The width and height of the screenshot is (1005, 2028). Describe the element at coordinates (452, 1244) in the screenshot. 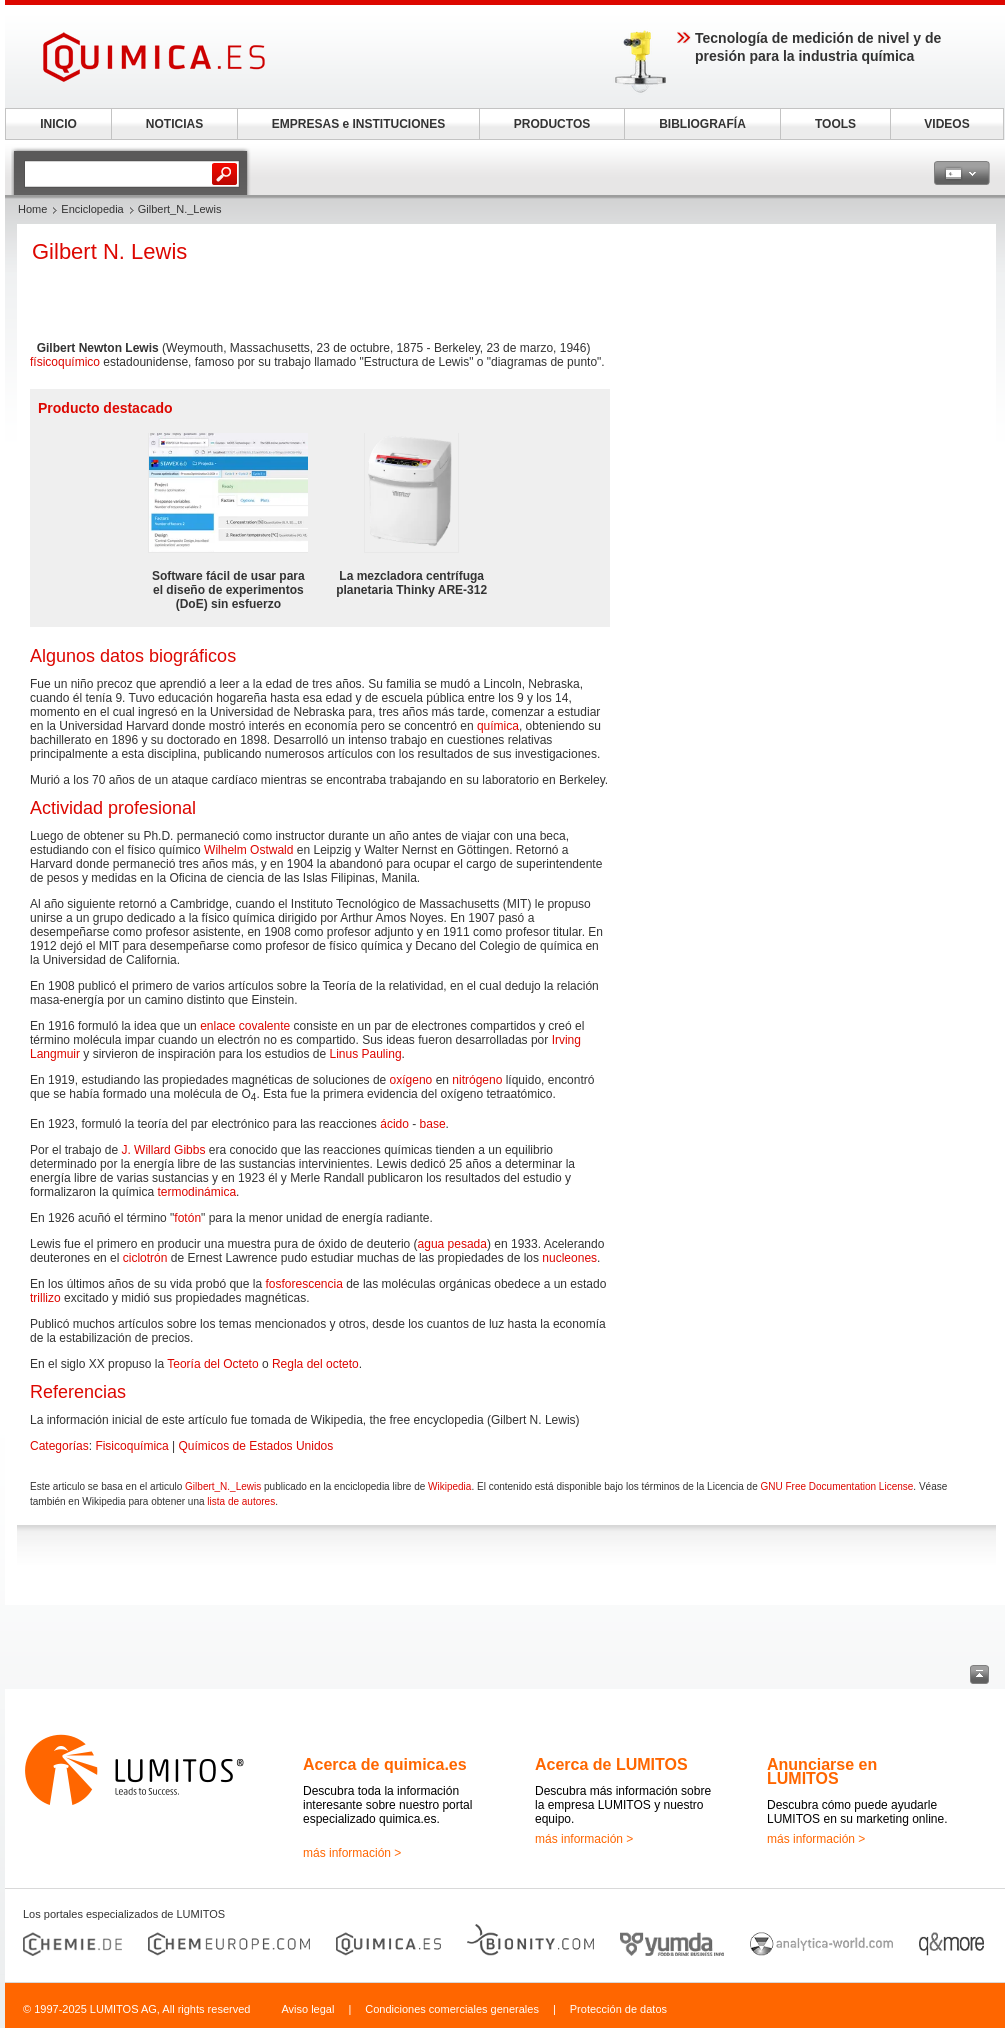

I see `agua pesada` at that location.